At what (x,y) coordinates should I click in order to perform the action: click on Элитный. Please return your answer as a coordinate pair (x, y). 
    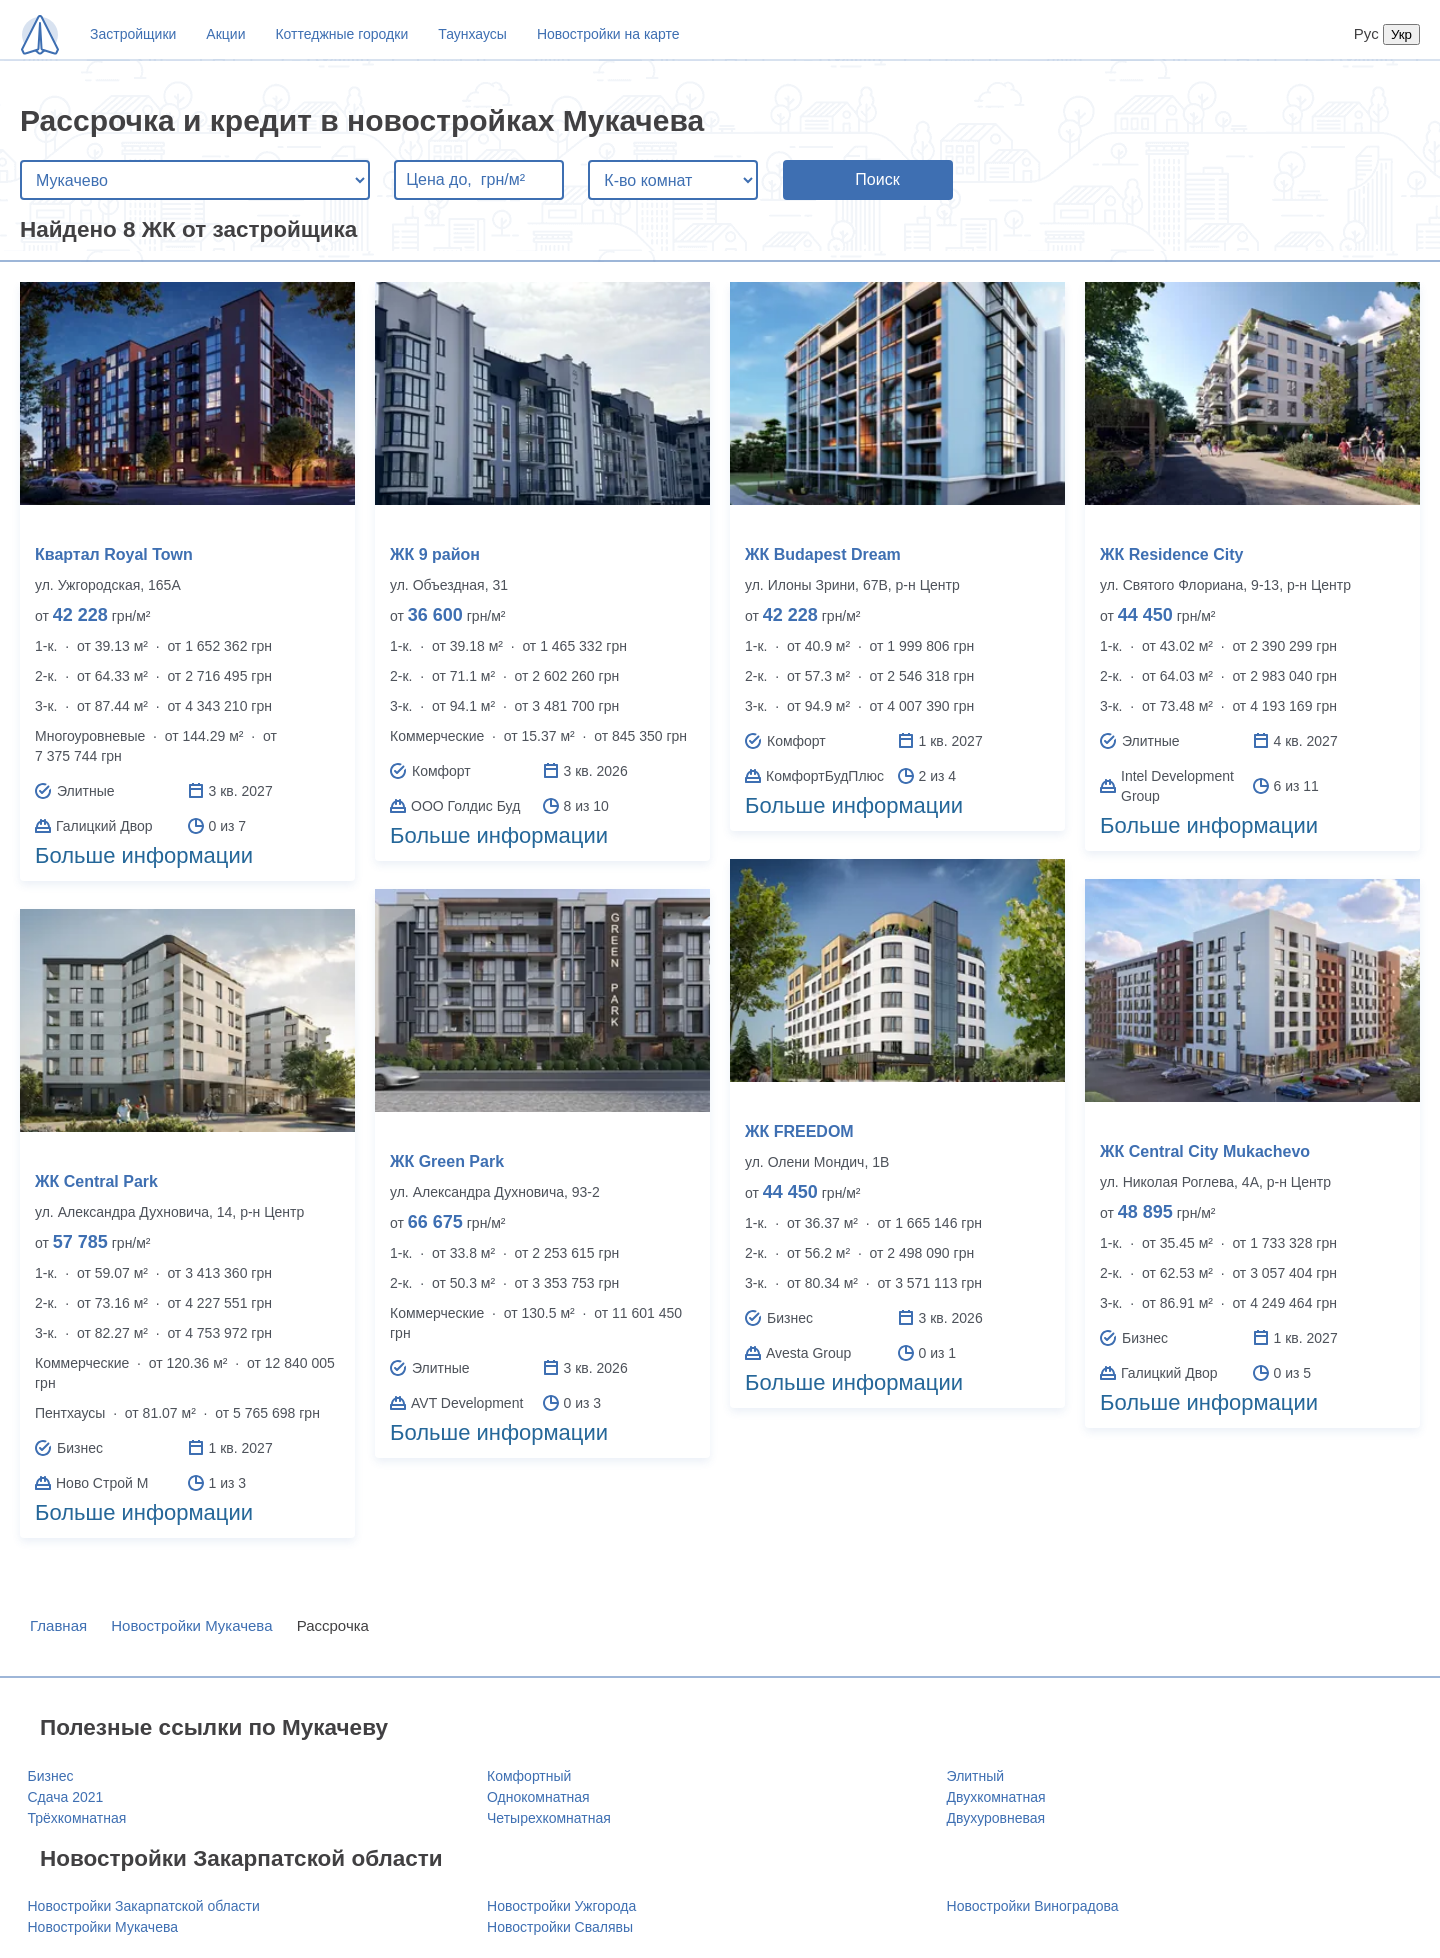
    Looking at the image, I should click on (976, 1776).